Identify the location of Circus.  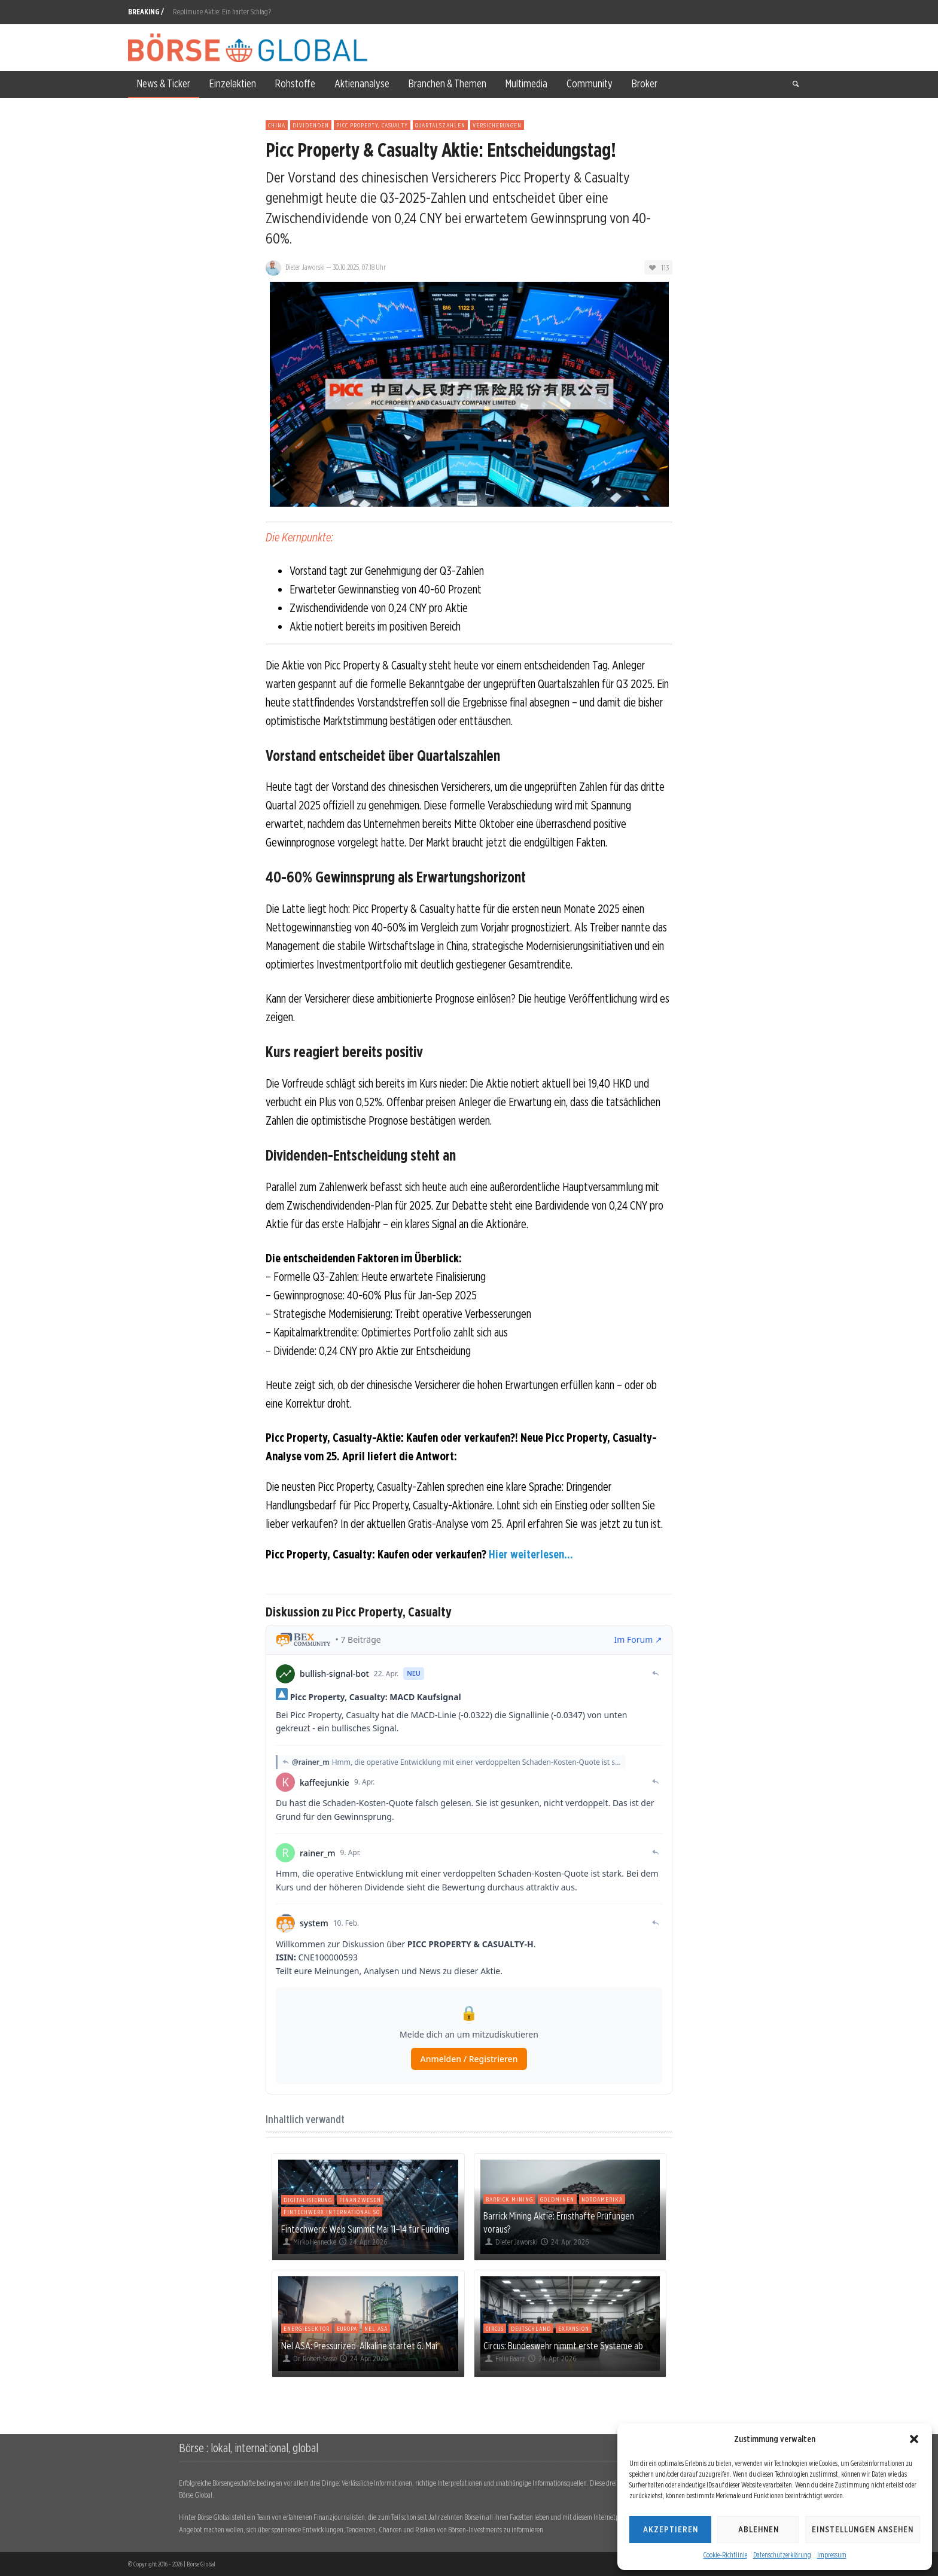
(495, 2328).